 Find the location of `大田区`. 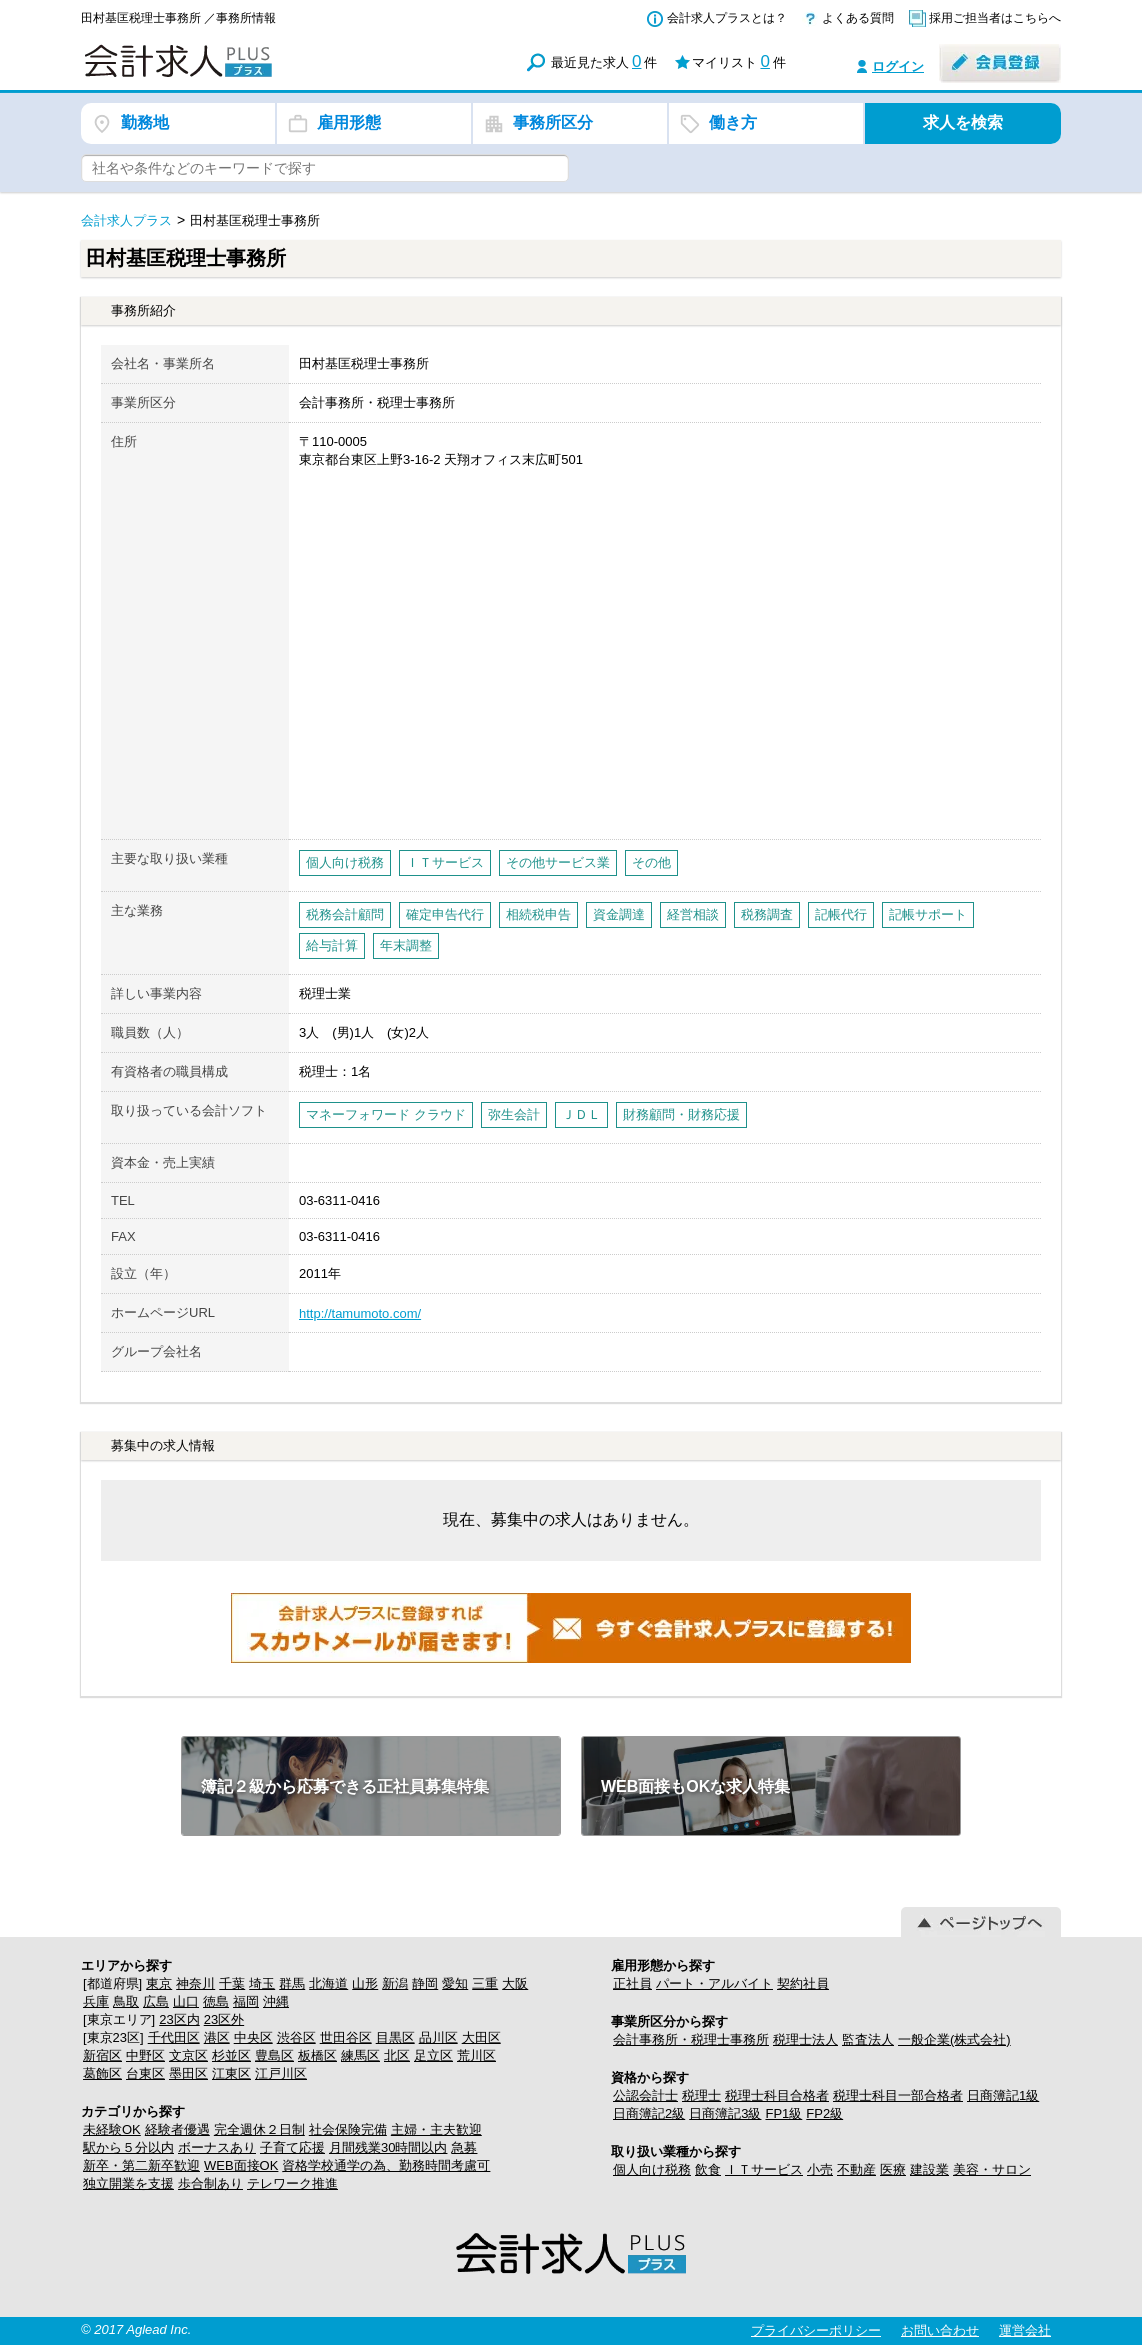

大田区 is located at coordinates (481, 2037).